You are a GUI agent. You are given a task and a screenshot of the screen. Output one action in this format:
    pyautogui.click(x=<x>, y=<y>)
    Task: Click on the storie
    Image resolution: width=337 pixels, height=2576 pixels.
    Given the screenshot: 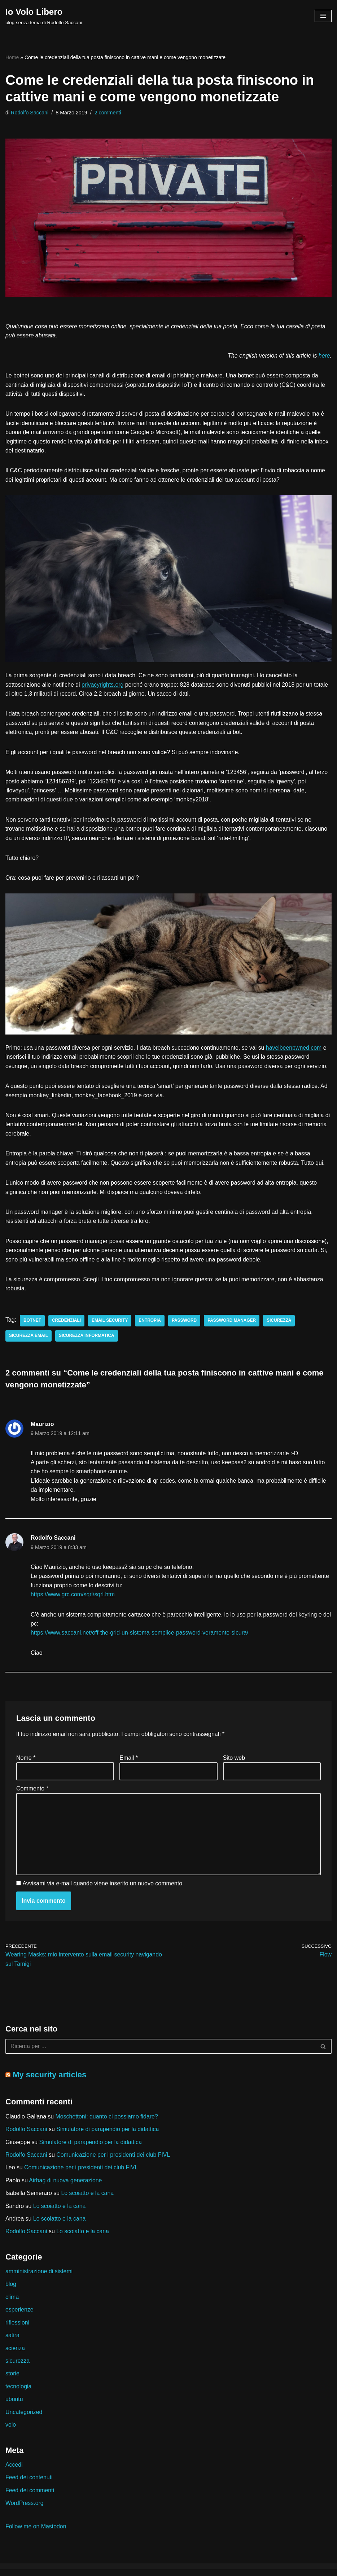 What is the action you would take?
    pyautogui.click(x=12, y=2380)
    